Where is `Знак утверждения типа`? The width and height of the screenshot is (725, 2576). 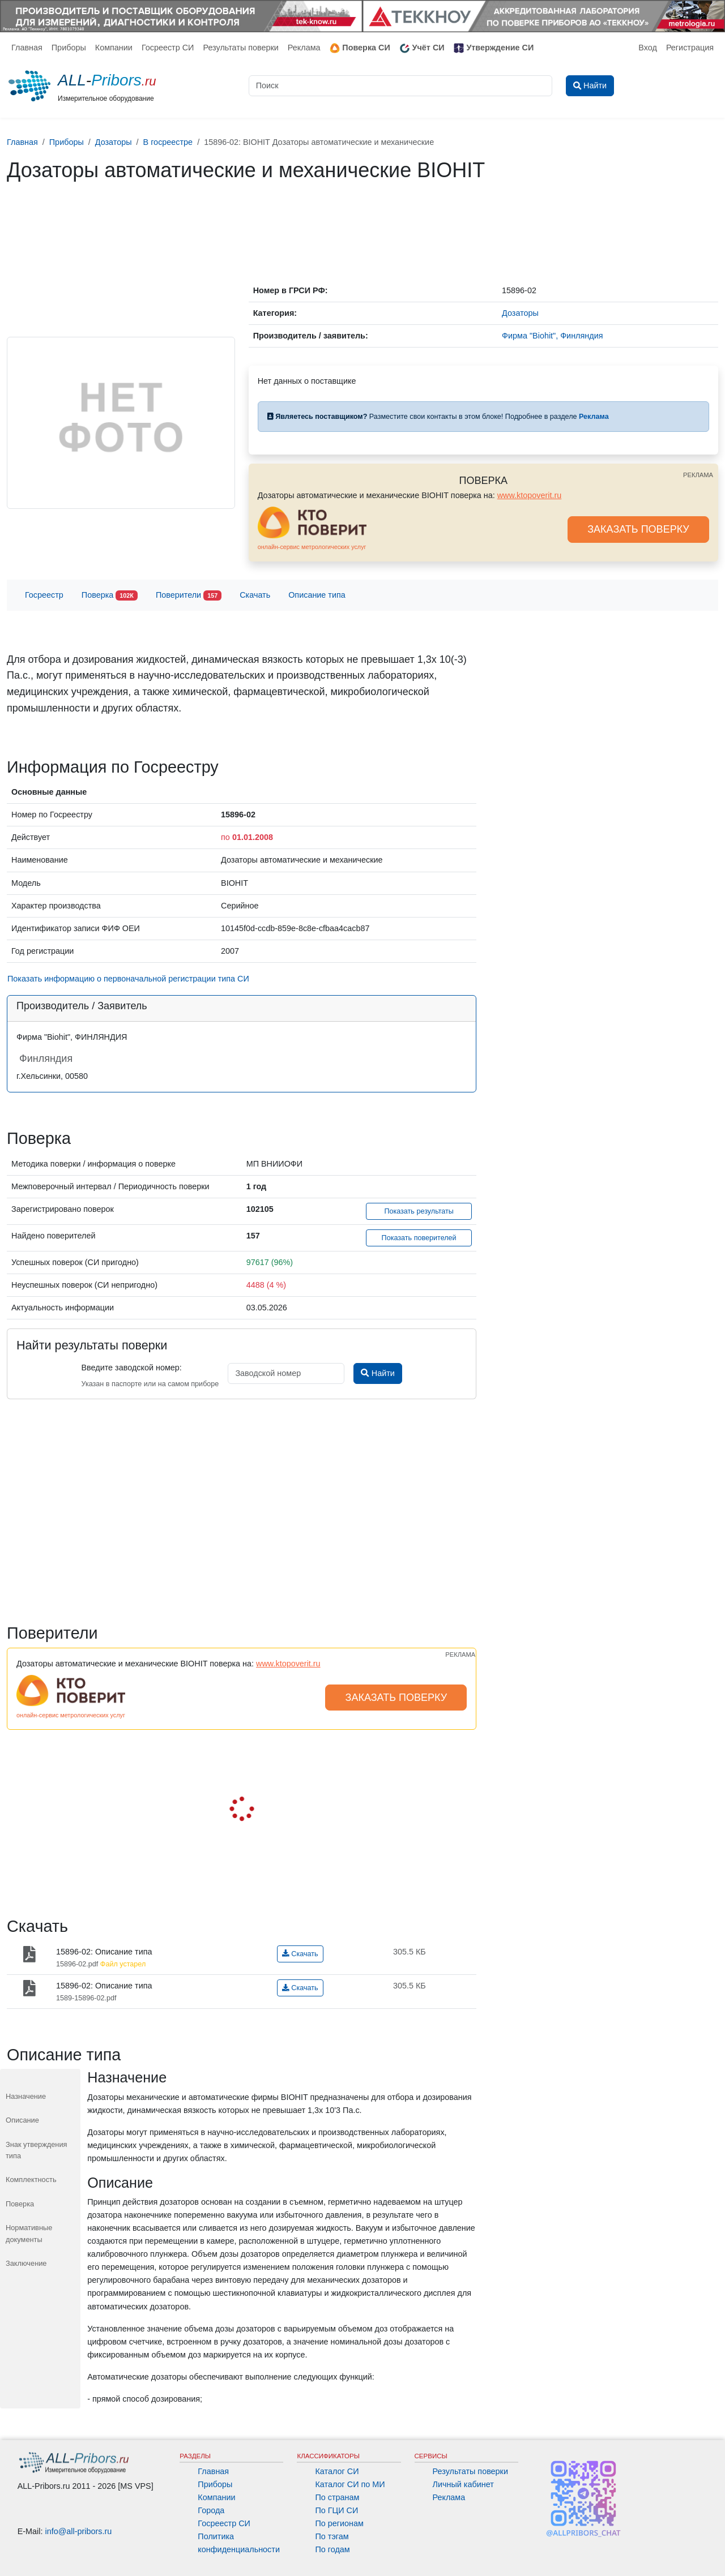
Знак утверждения типа is located at coordinates (36, 2150).